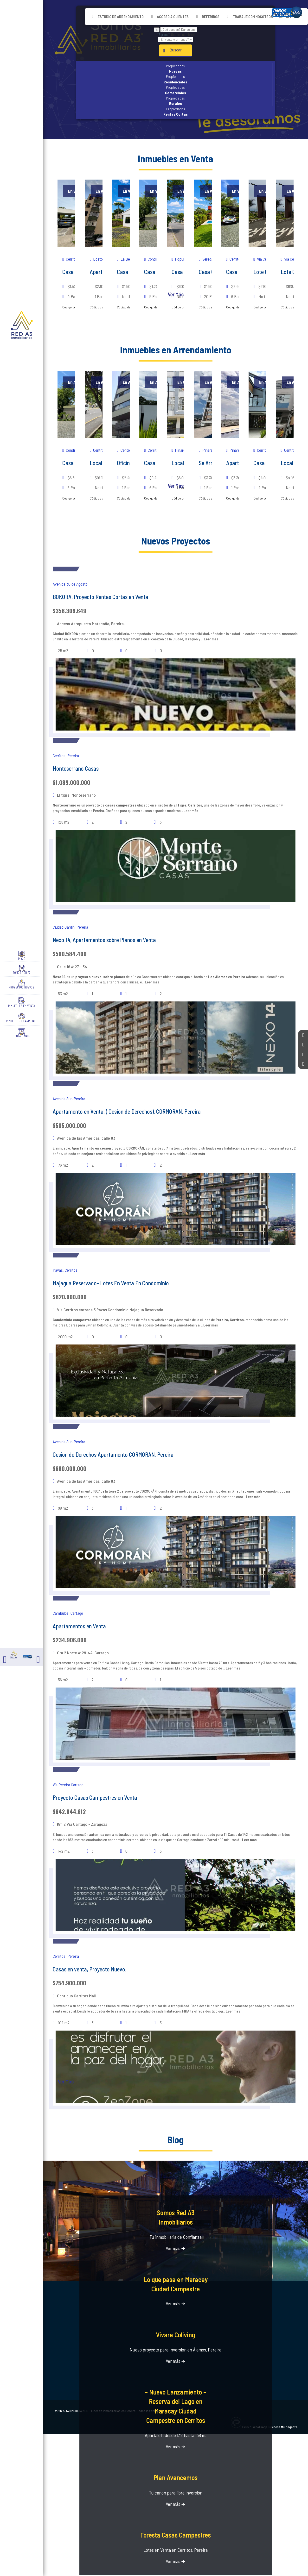 This screenshot has width=308, height=2576. What do you see at coordinates (210, 16) in the screenshot?
I see `Referidos` at bounding box center [210, 16].